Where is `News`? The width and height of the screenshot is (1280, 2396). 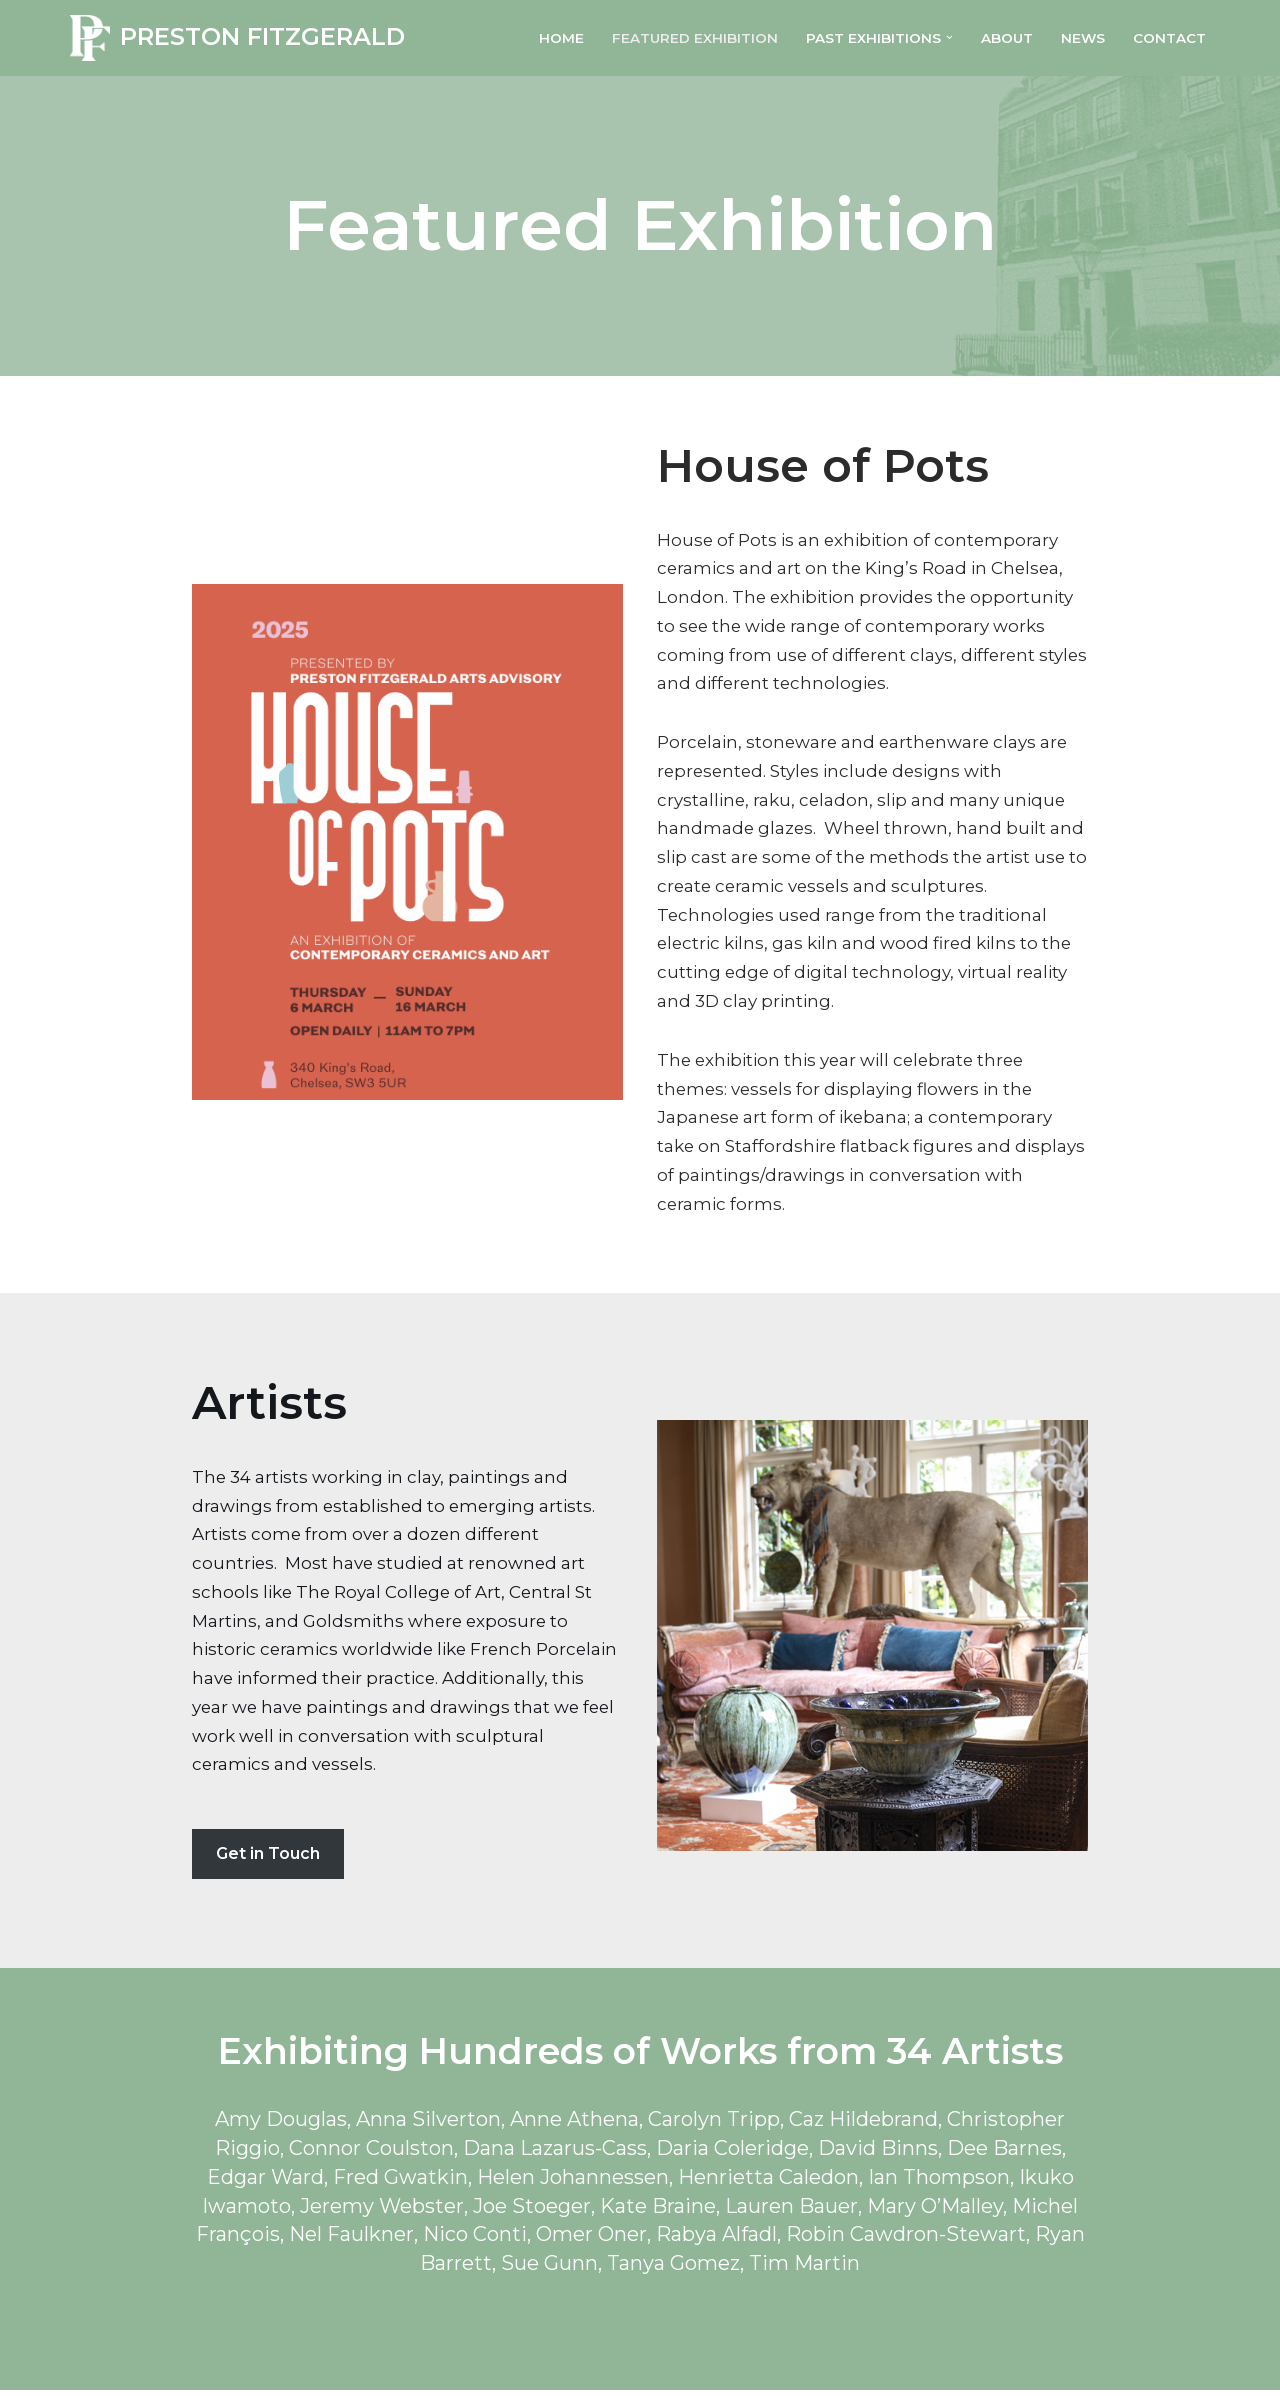 News is located at coordinates (1082, 37).